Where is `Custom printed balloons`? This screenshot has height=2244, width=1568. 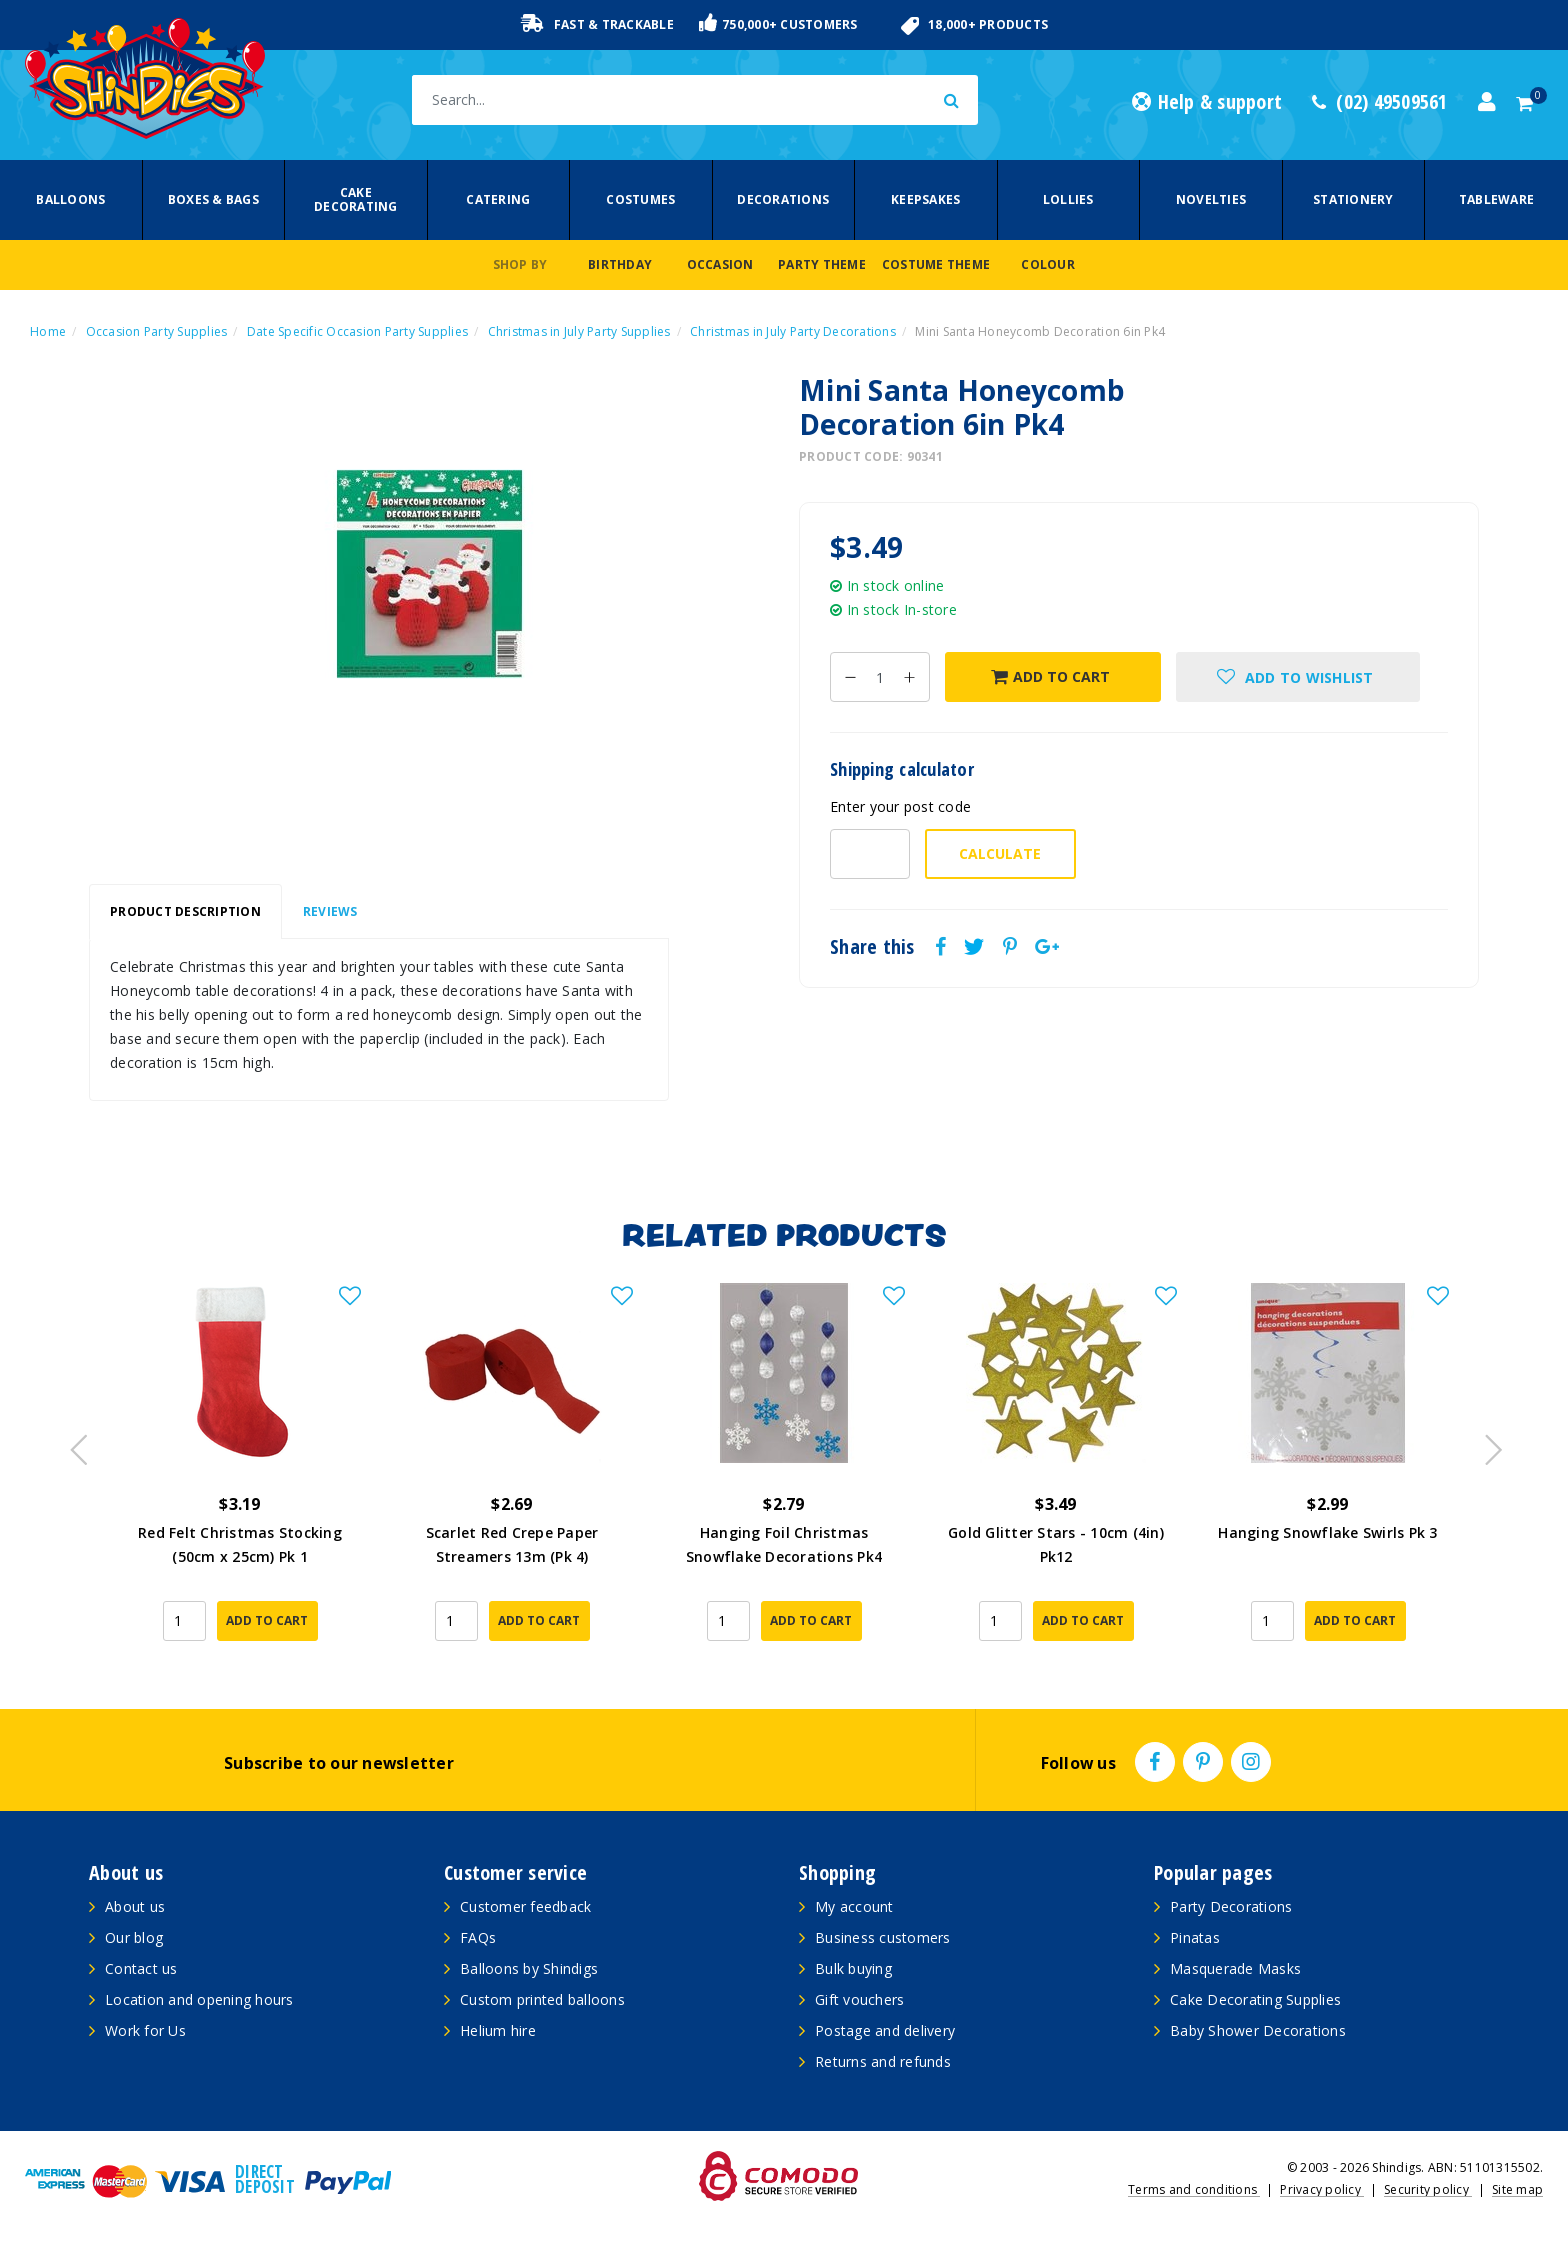
Custom printed balloons is located at coordinates (542, 1999).